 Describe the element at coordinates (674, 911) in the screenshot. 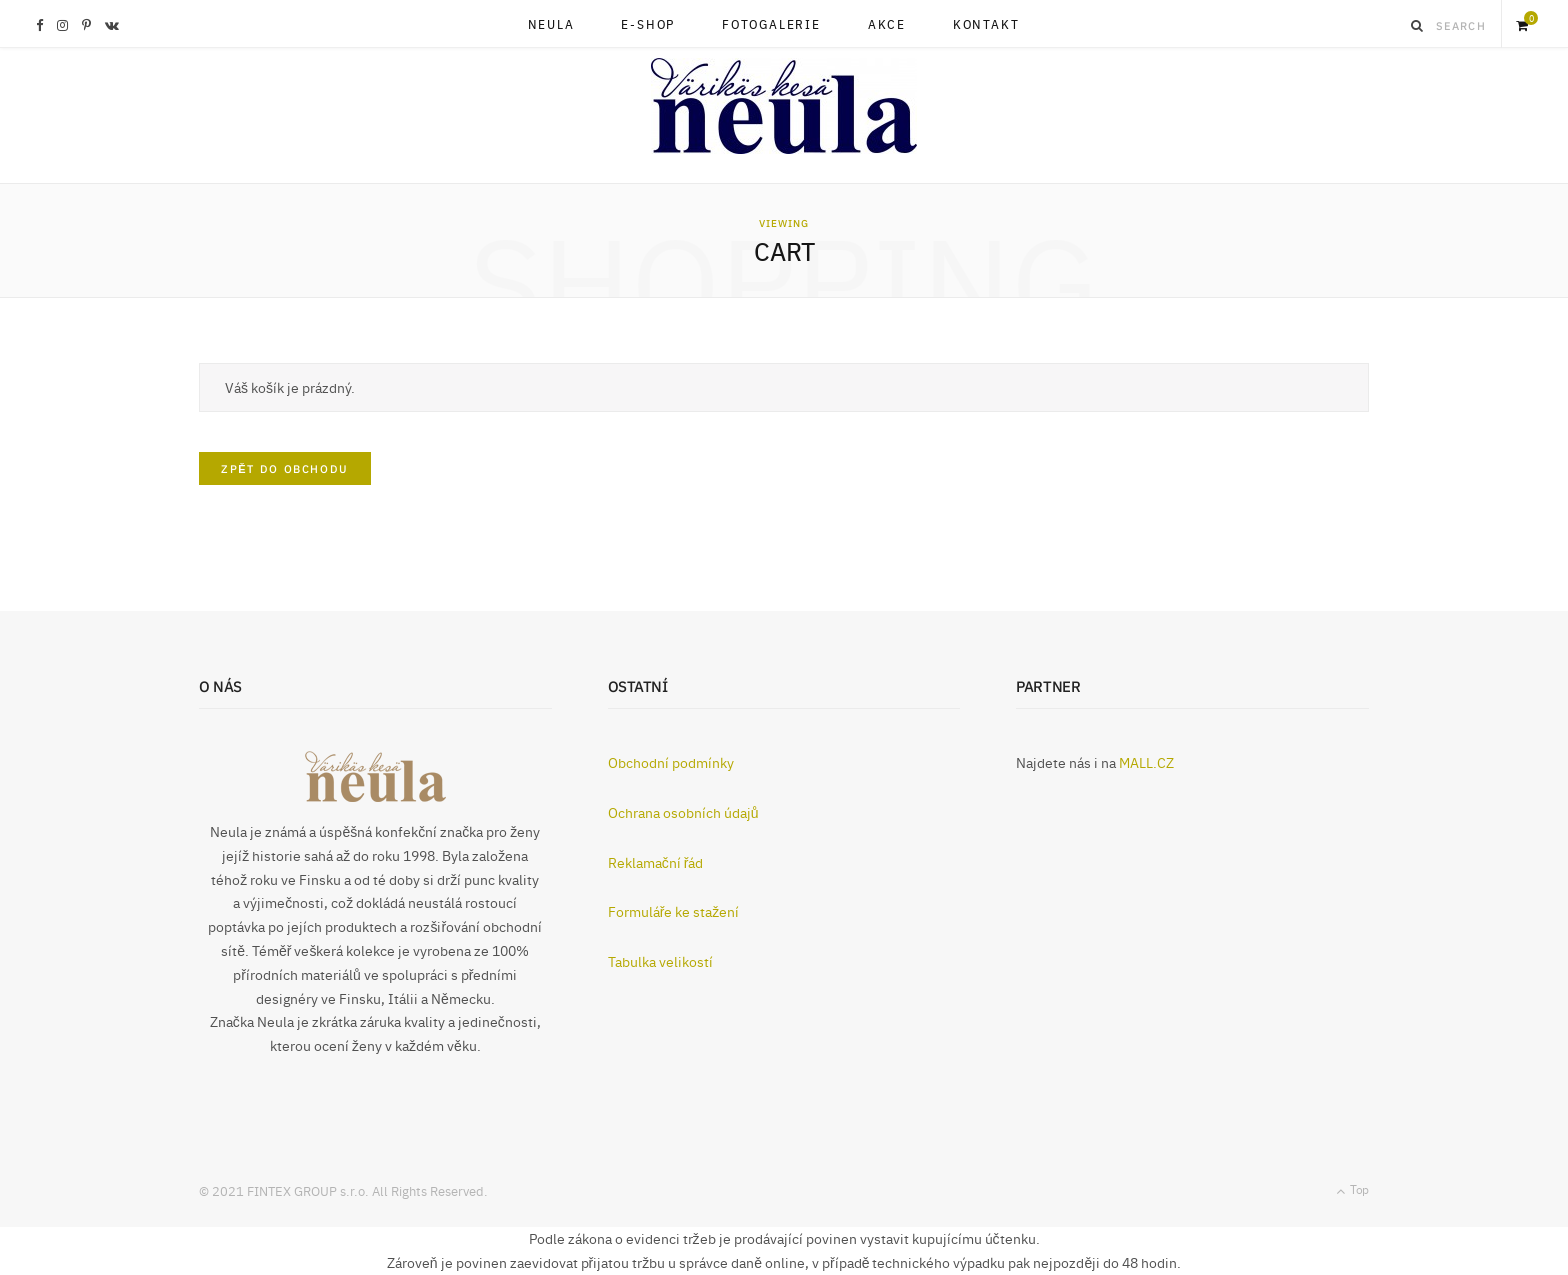

I see `Formuláře ke stažení` at that location.